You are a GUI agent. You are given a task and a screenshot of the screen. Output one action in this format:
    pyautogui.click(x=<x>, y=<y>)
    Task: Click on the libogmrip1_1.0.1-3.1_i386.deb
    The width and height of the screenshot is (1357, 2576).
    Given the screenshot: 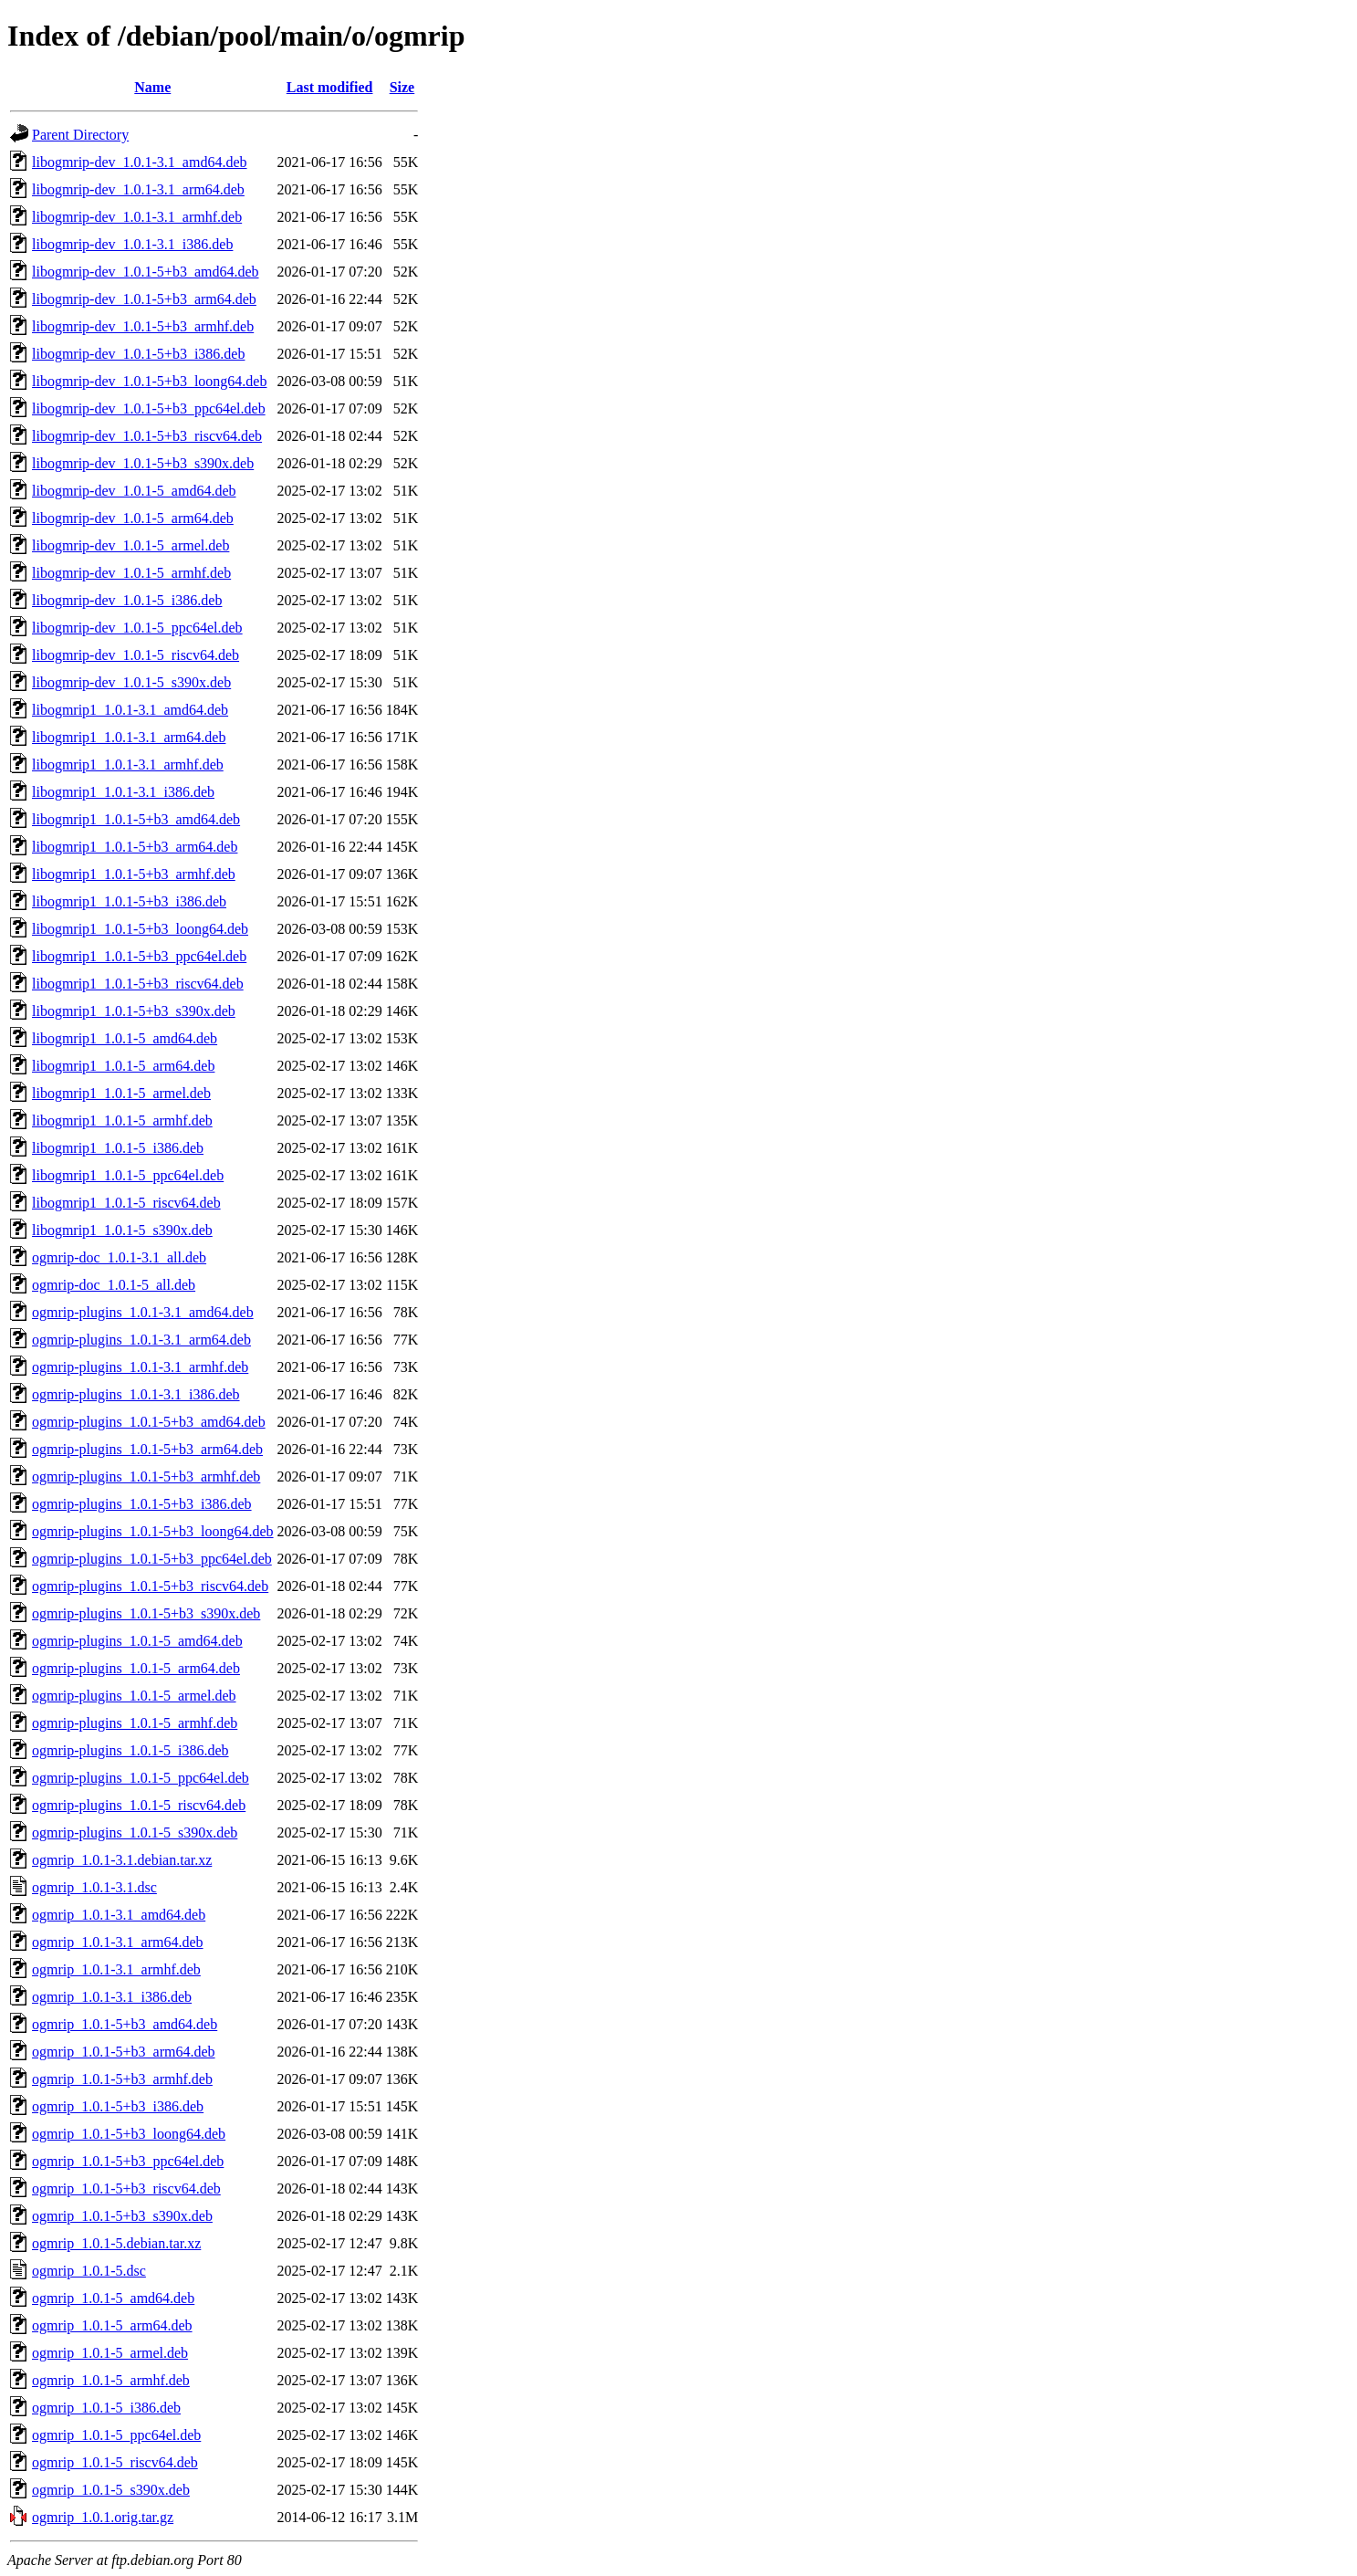 What is the action you would take?
    pyautogui.click(x=123, y=792)
    